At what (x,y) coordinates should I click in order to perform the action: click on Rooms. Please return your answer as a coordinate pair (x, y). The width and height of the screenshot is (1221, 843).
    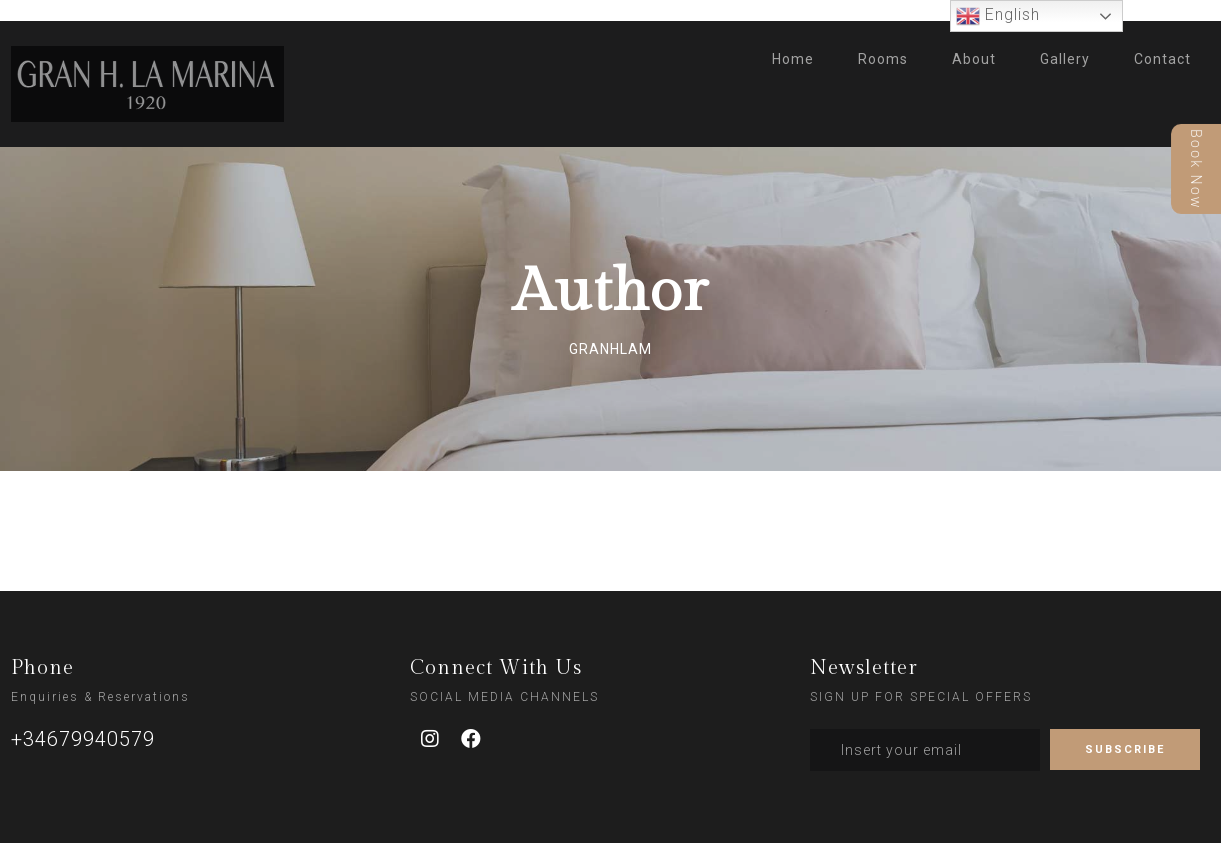
    Looking at the image, I should click on (883, 59).